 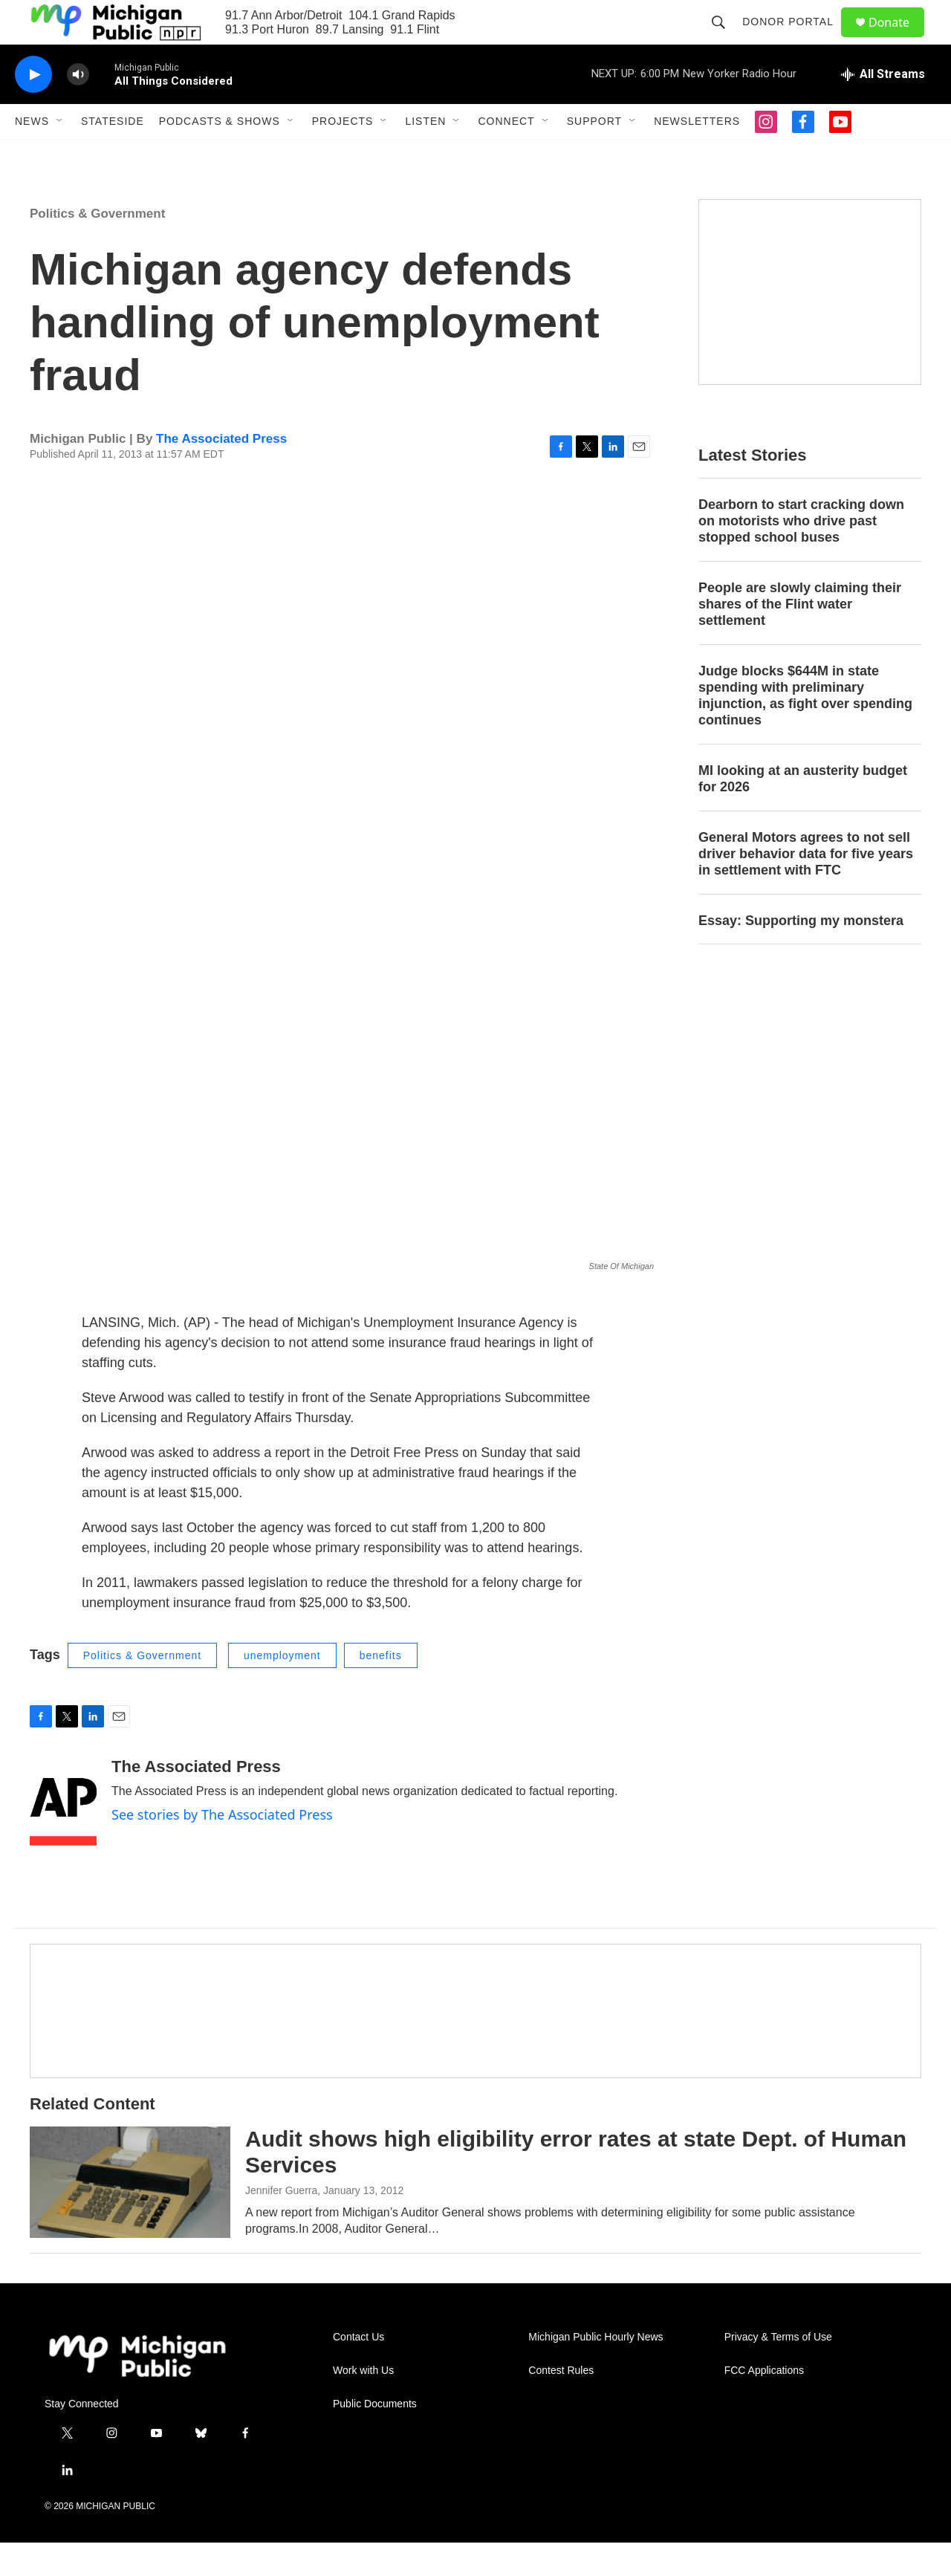 What do you see at coordinates (697, 154) in the screenshot?
I see `Newsletters` at bounding box center [697, 154].